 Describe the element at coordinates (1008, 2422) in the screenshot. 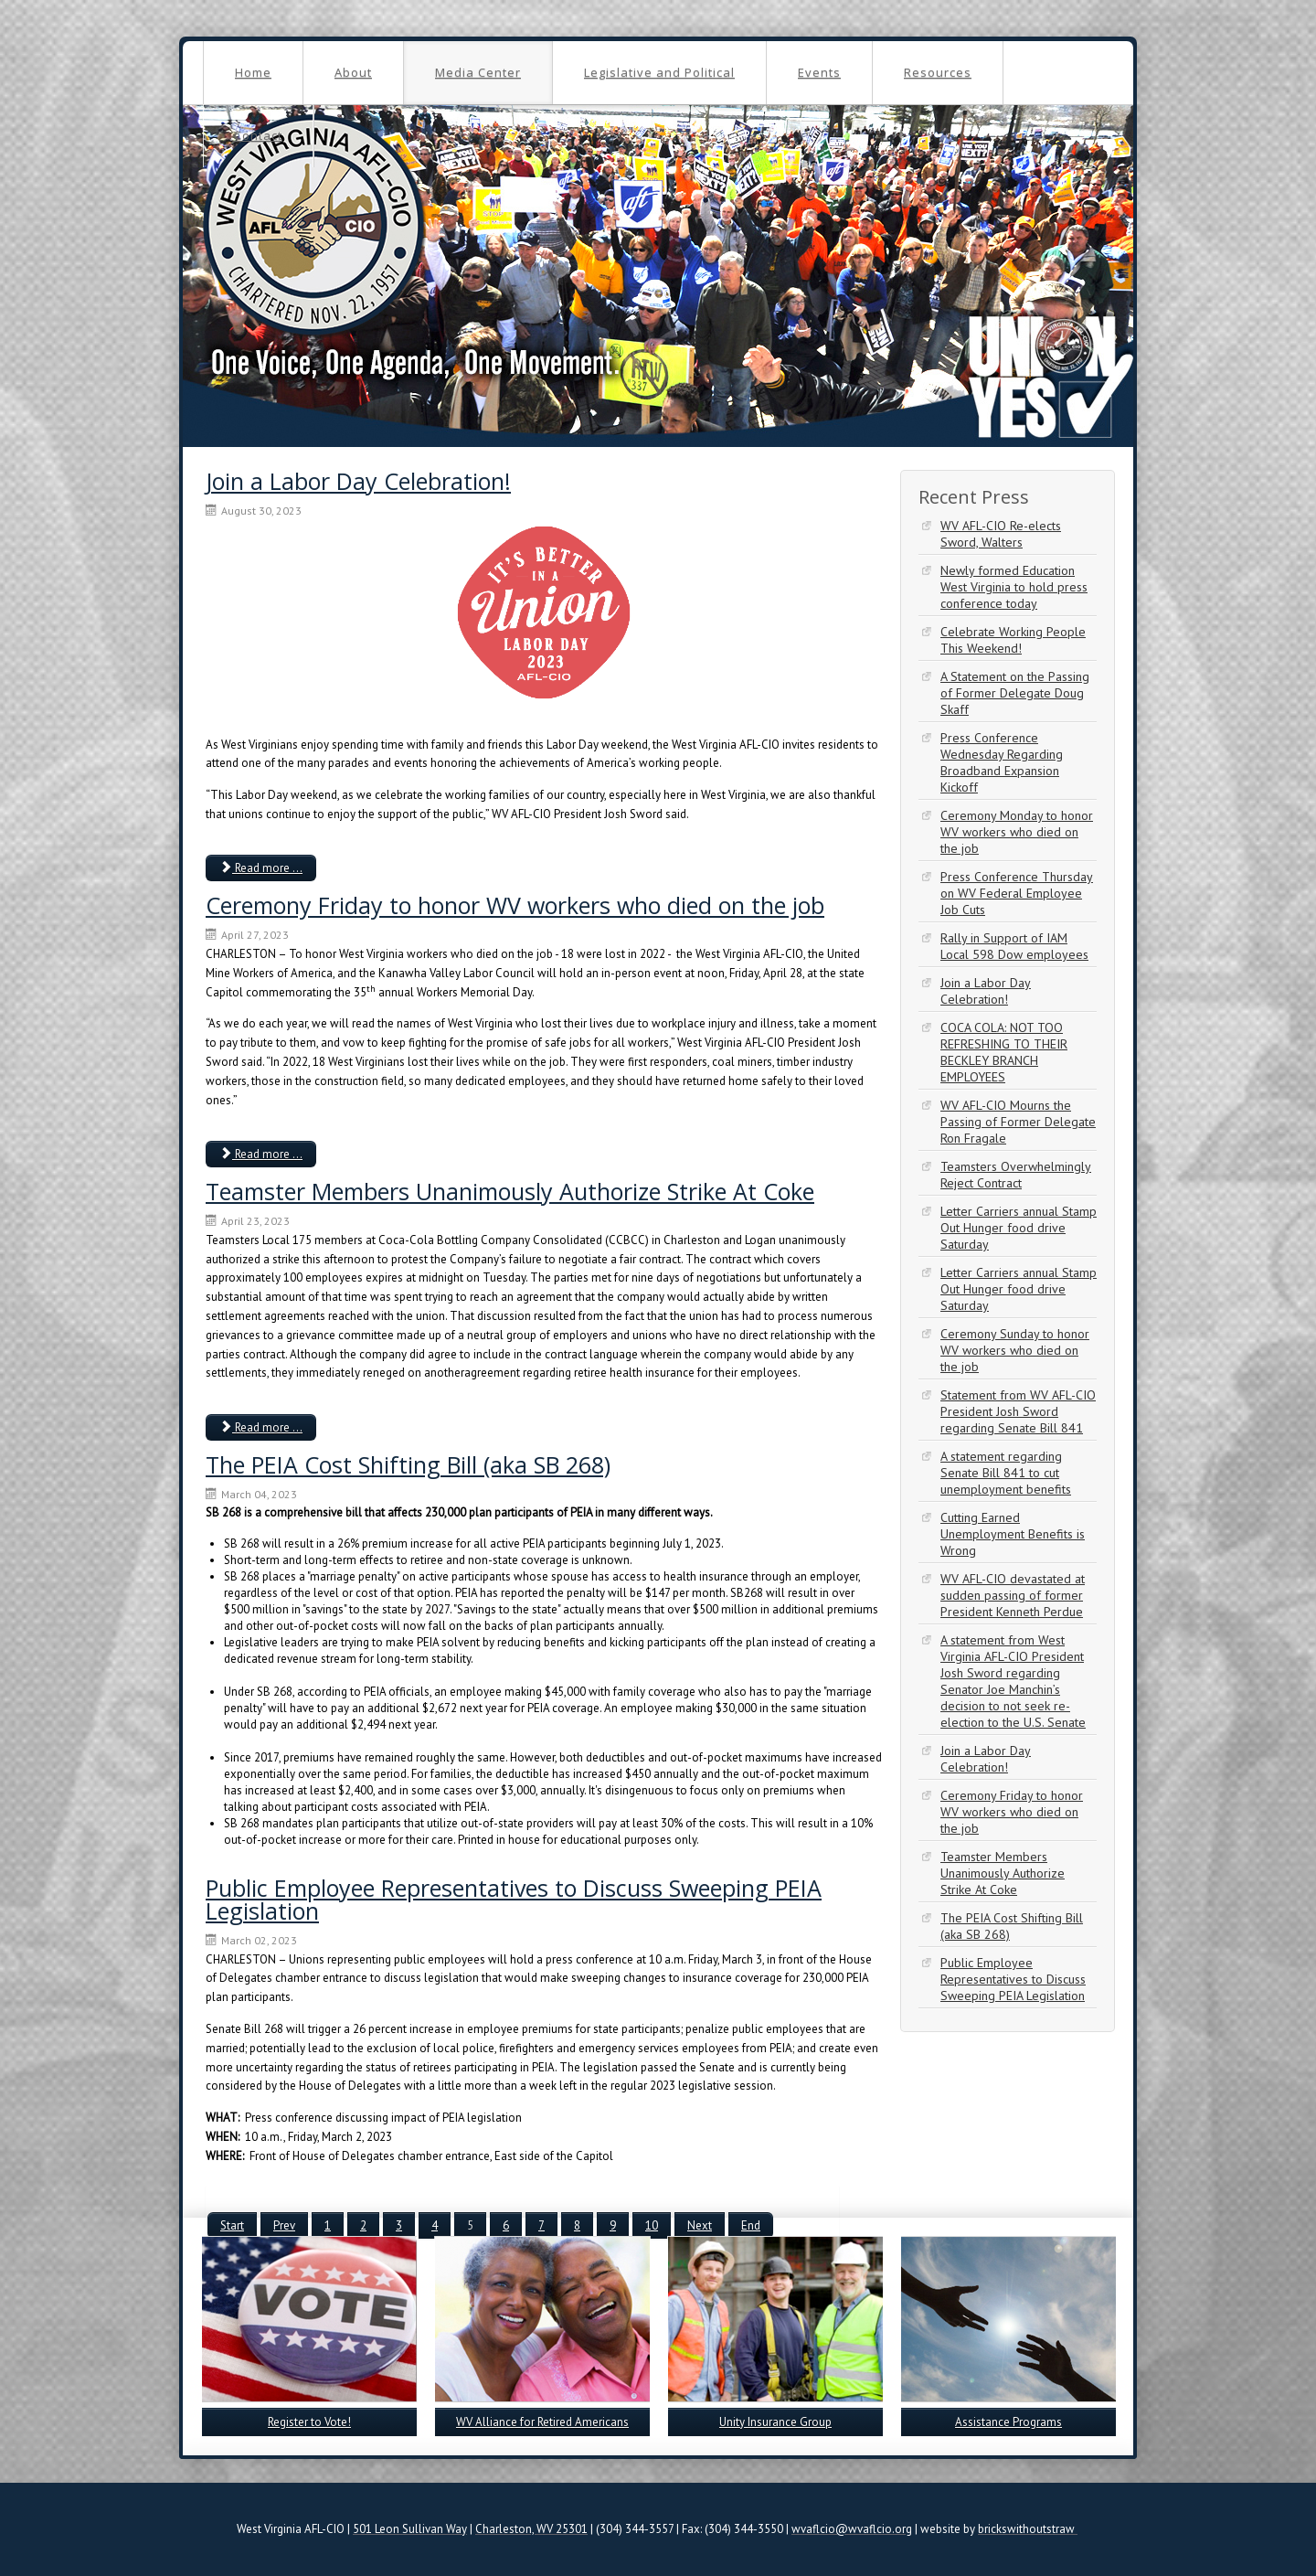

I see `Assistance Programs` at that location.